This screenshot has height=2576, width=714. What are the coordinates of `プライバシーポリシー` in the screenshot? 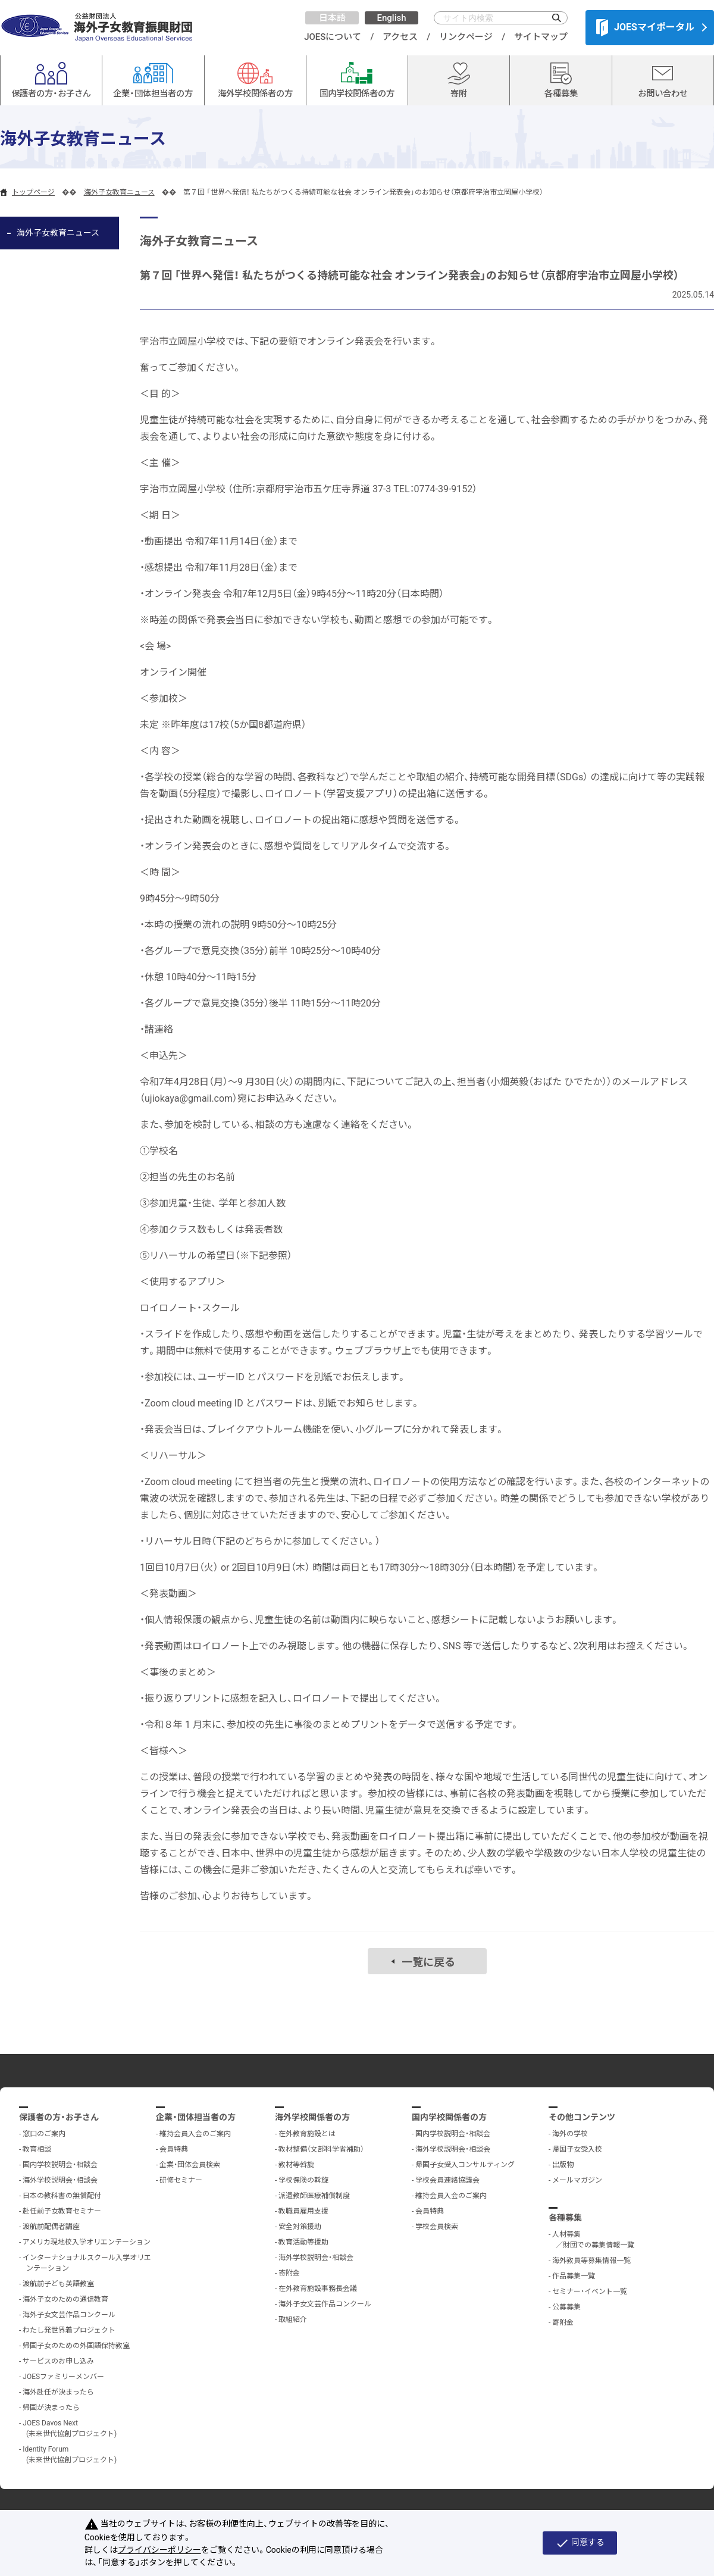 It's located at (159, 2550).